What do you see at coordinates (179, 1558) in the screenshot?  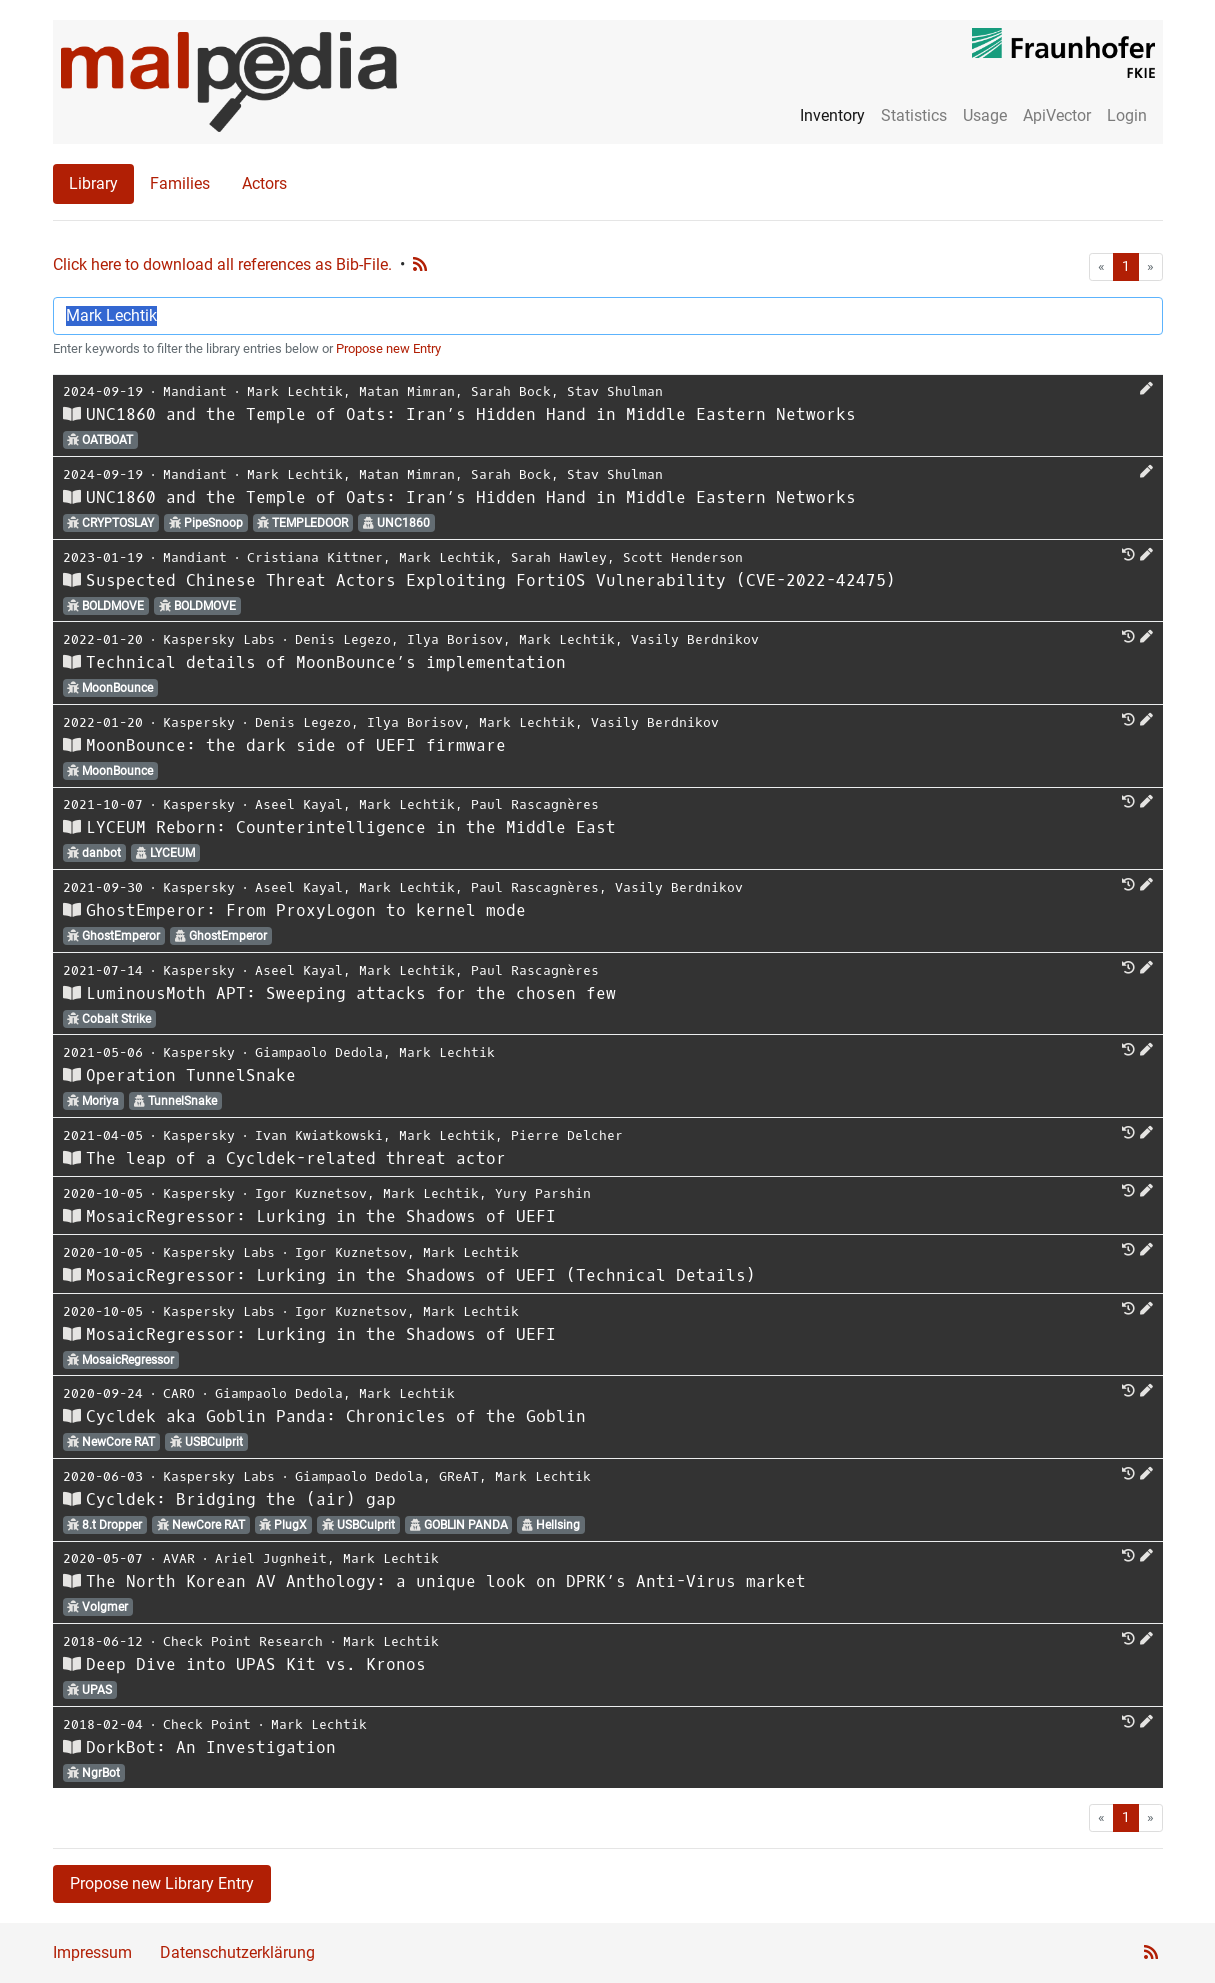 I see `AVAR` at bounding box center [179, 1558].